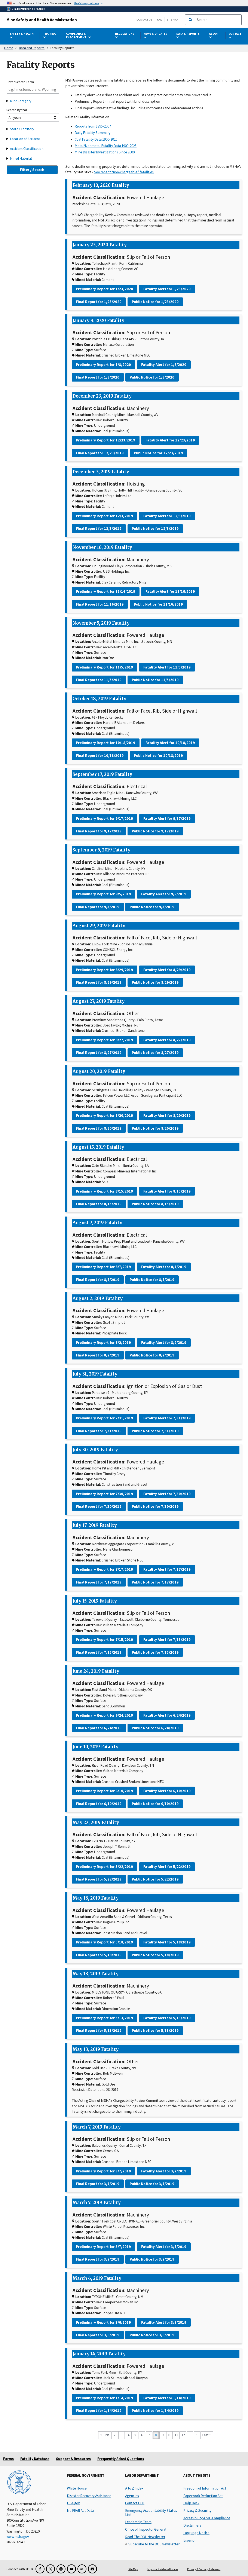 The height and width of the screenshot is (2576, 248). I want to click on Frequently Asked Questions, so click(120, 2458).